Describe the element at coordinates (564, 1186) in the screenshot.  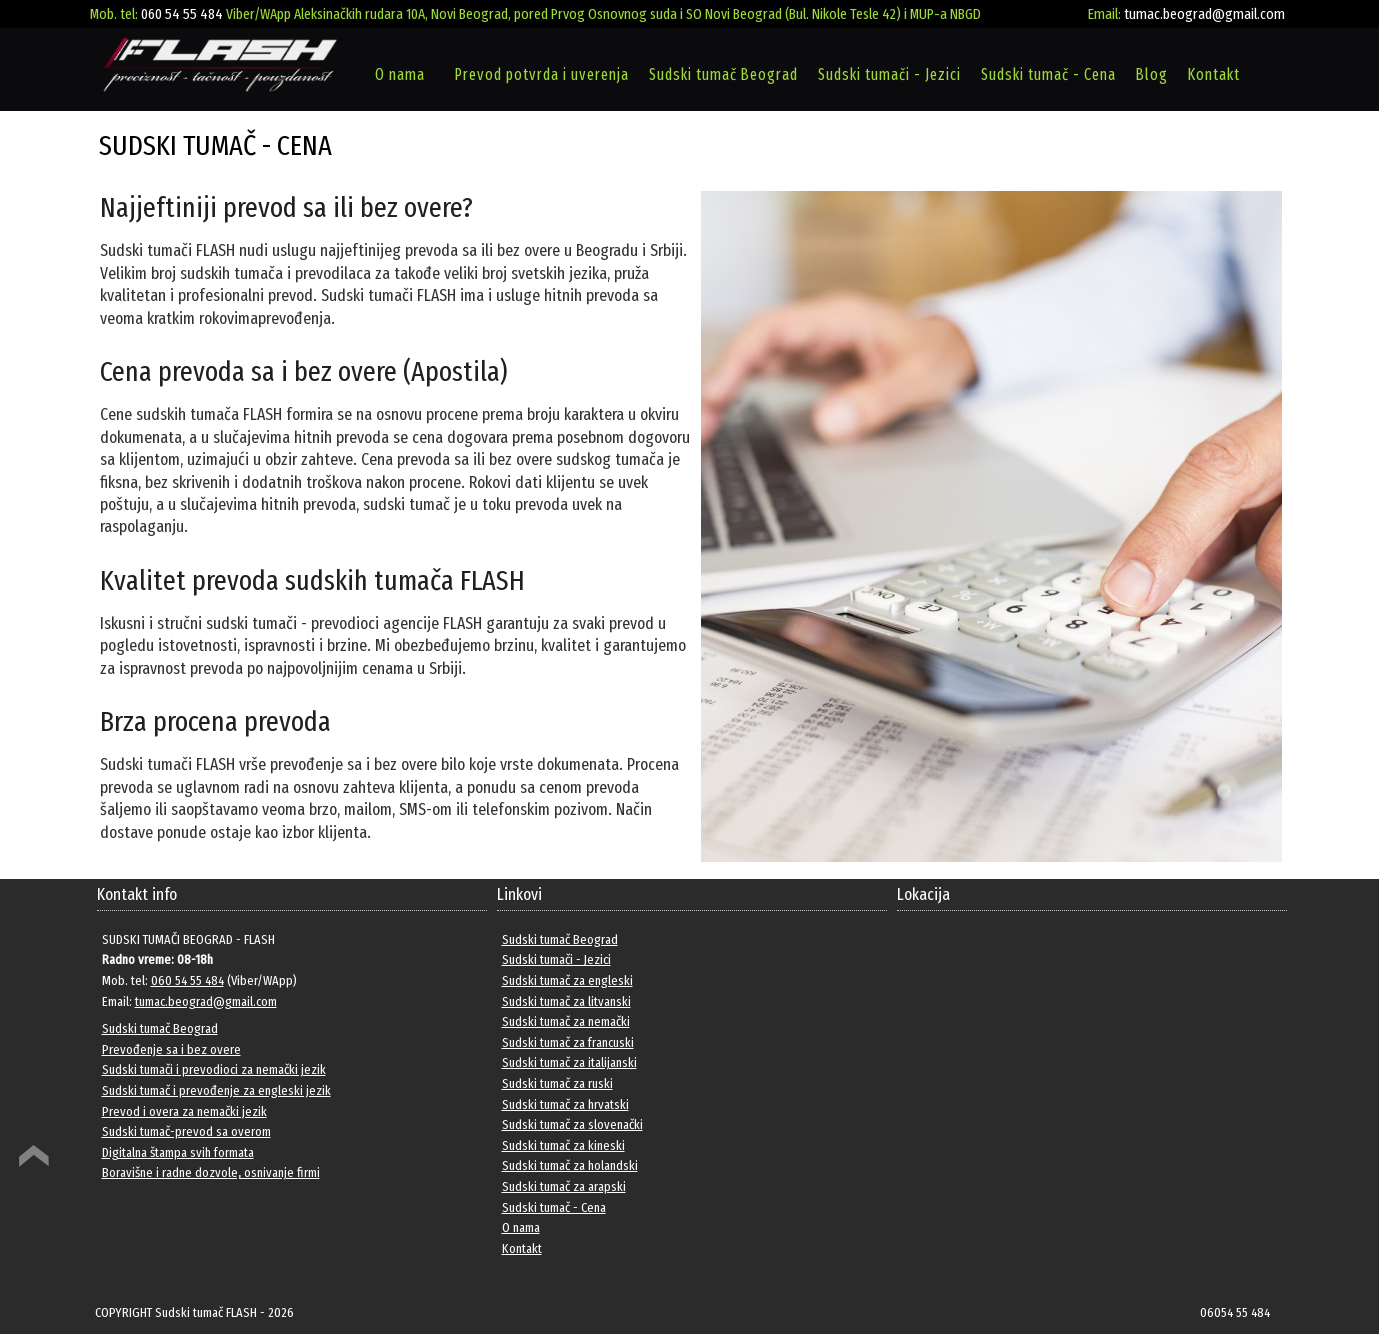
I see `Sudski tumač za arapski` at that location.